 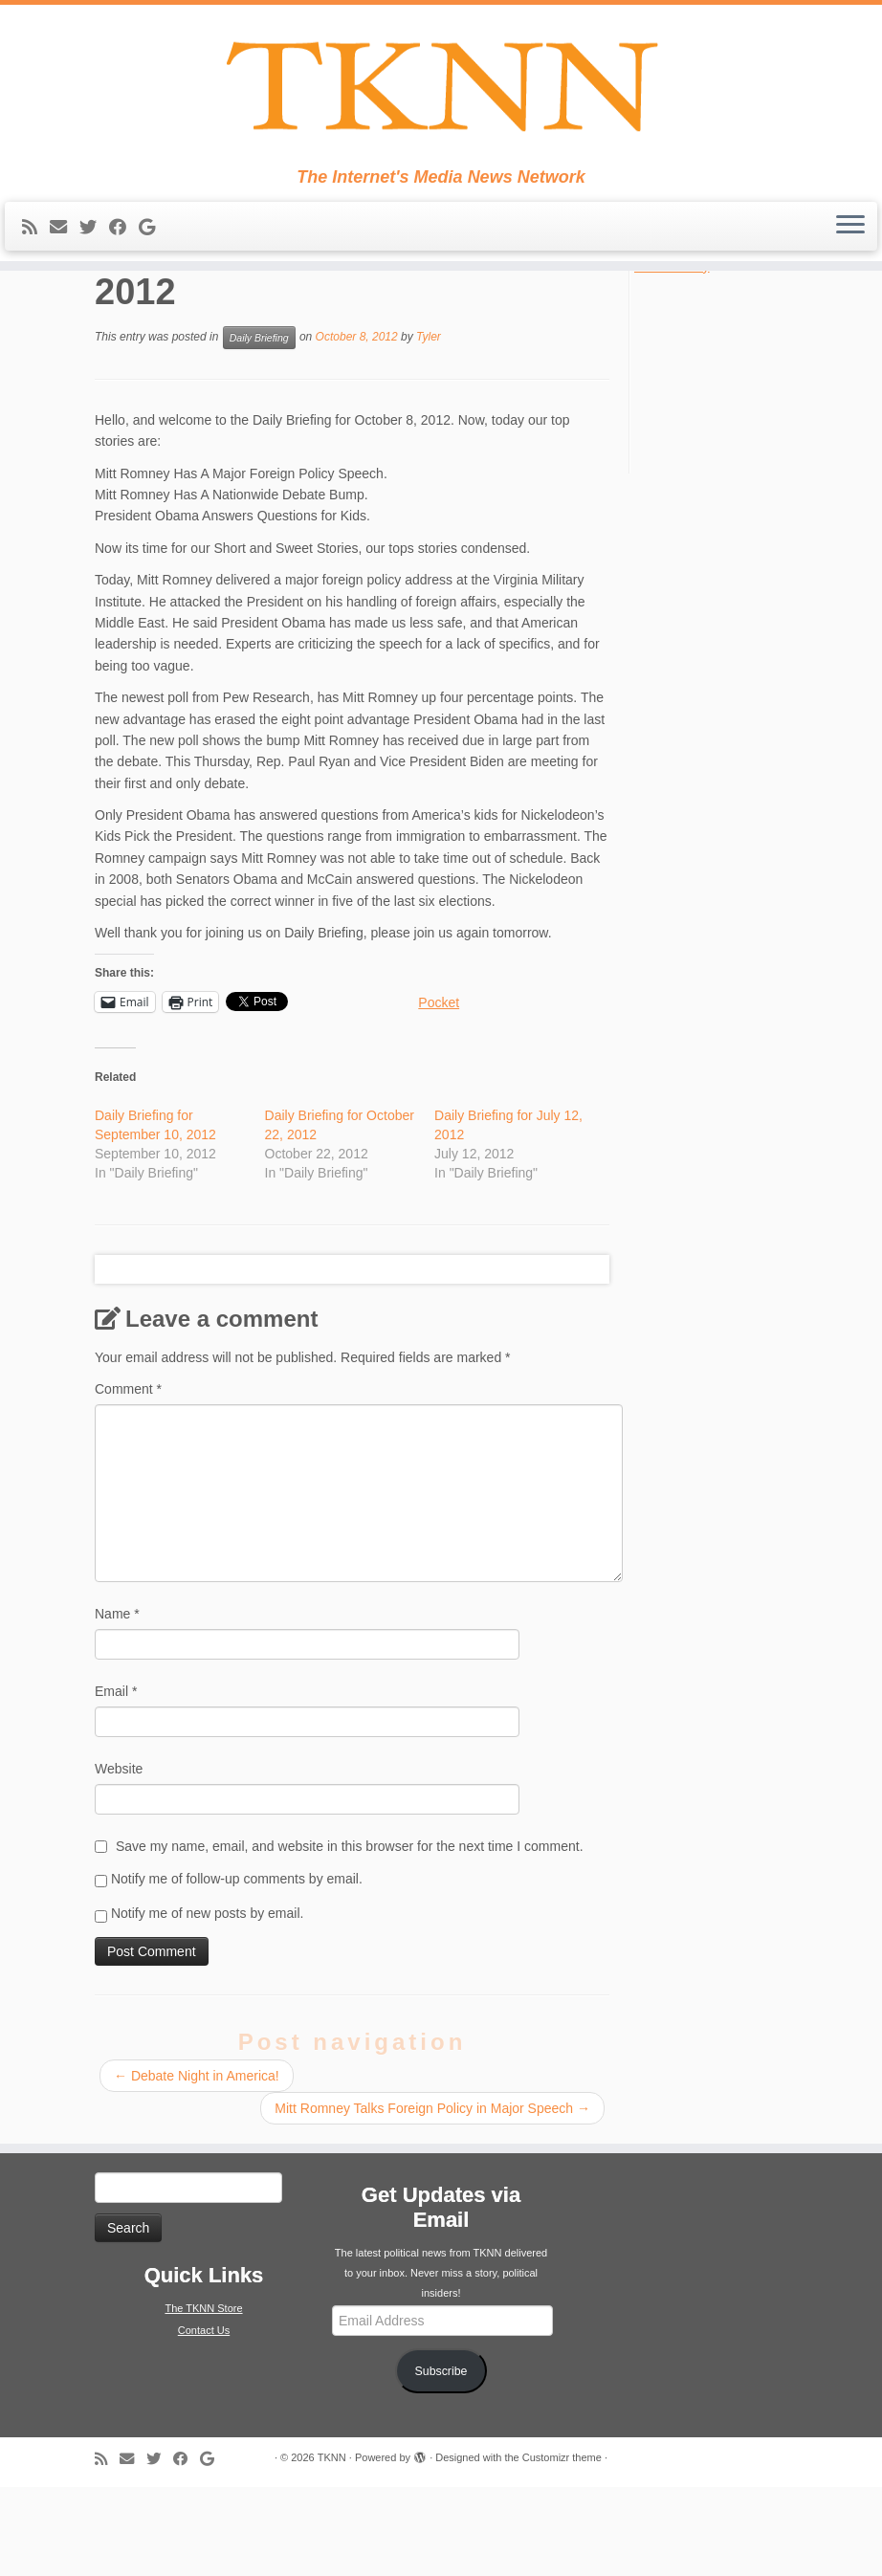 What do you see at coordinates (438, 1091) in the screenshot?
I see `Pocket` at bounding box center [438, 1091].